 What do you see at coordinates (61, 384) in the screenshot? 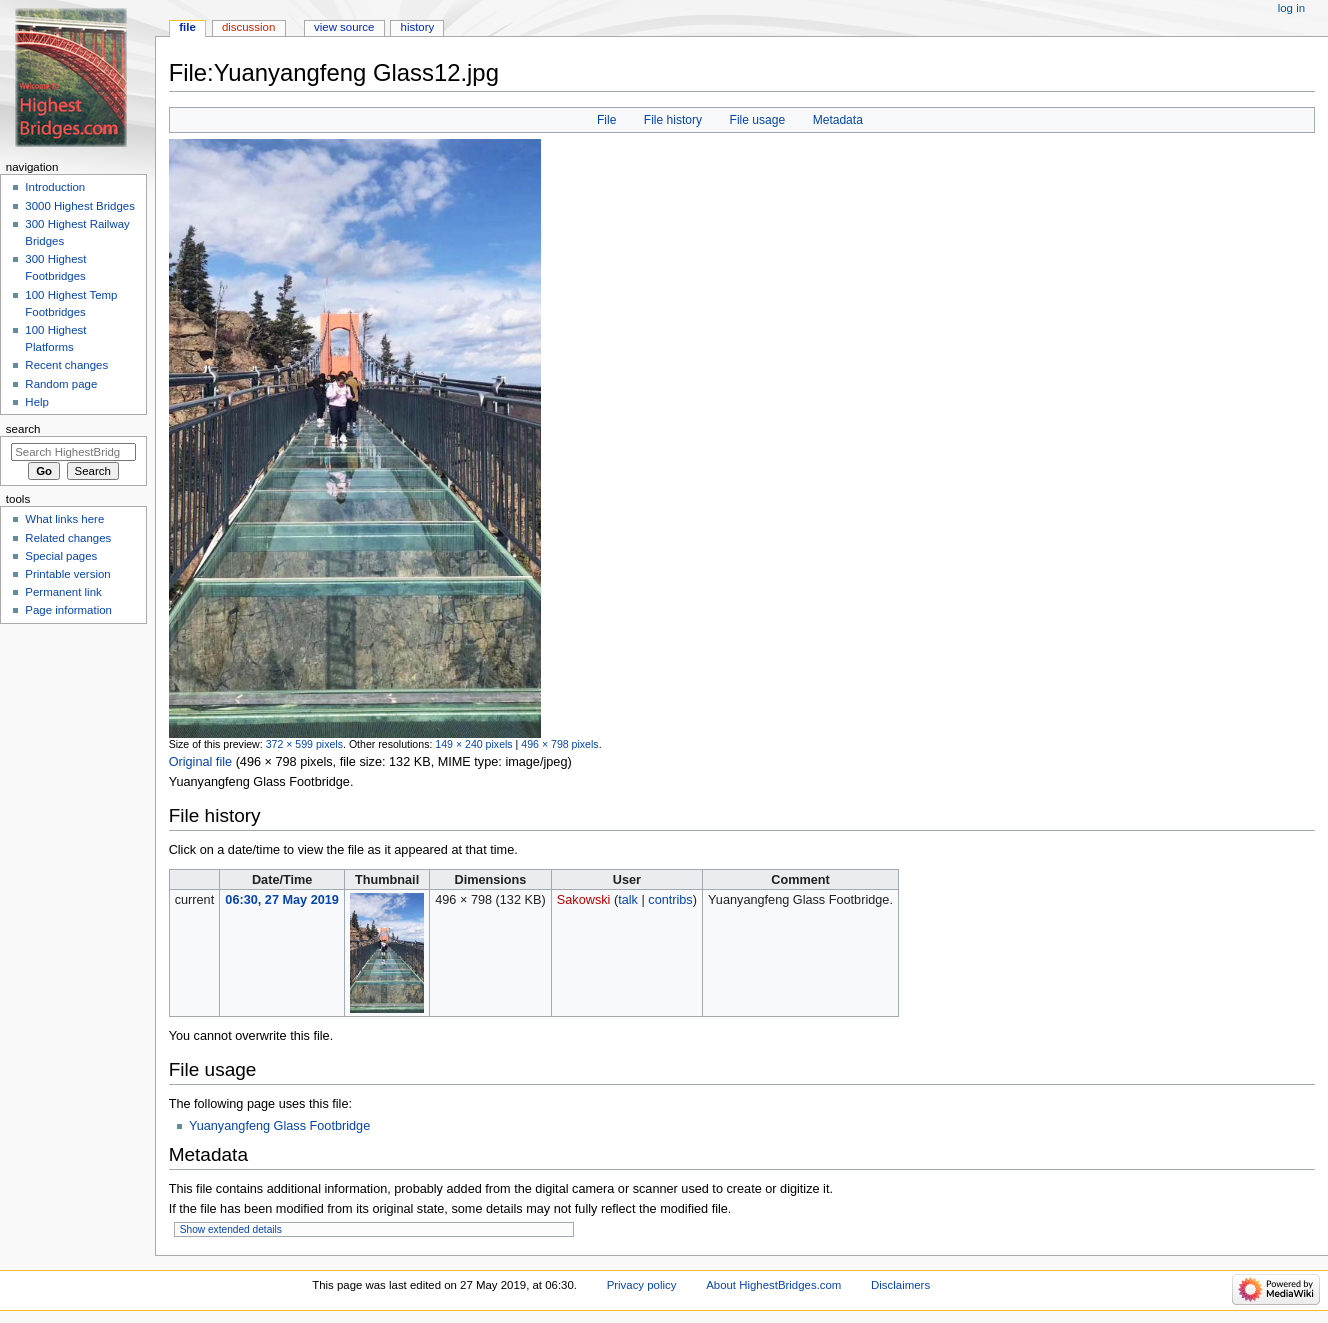
I see `Random page` at bounding box center [61, 384].